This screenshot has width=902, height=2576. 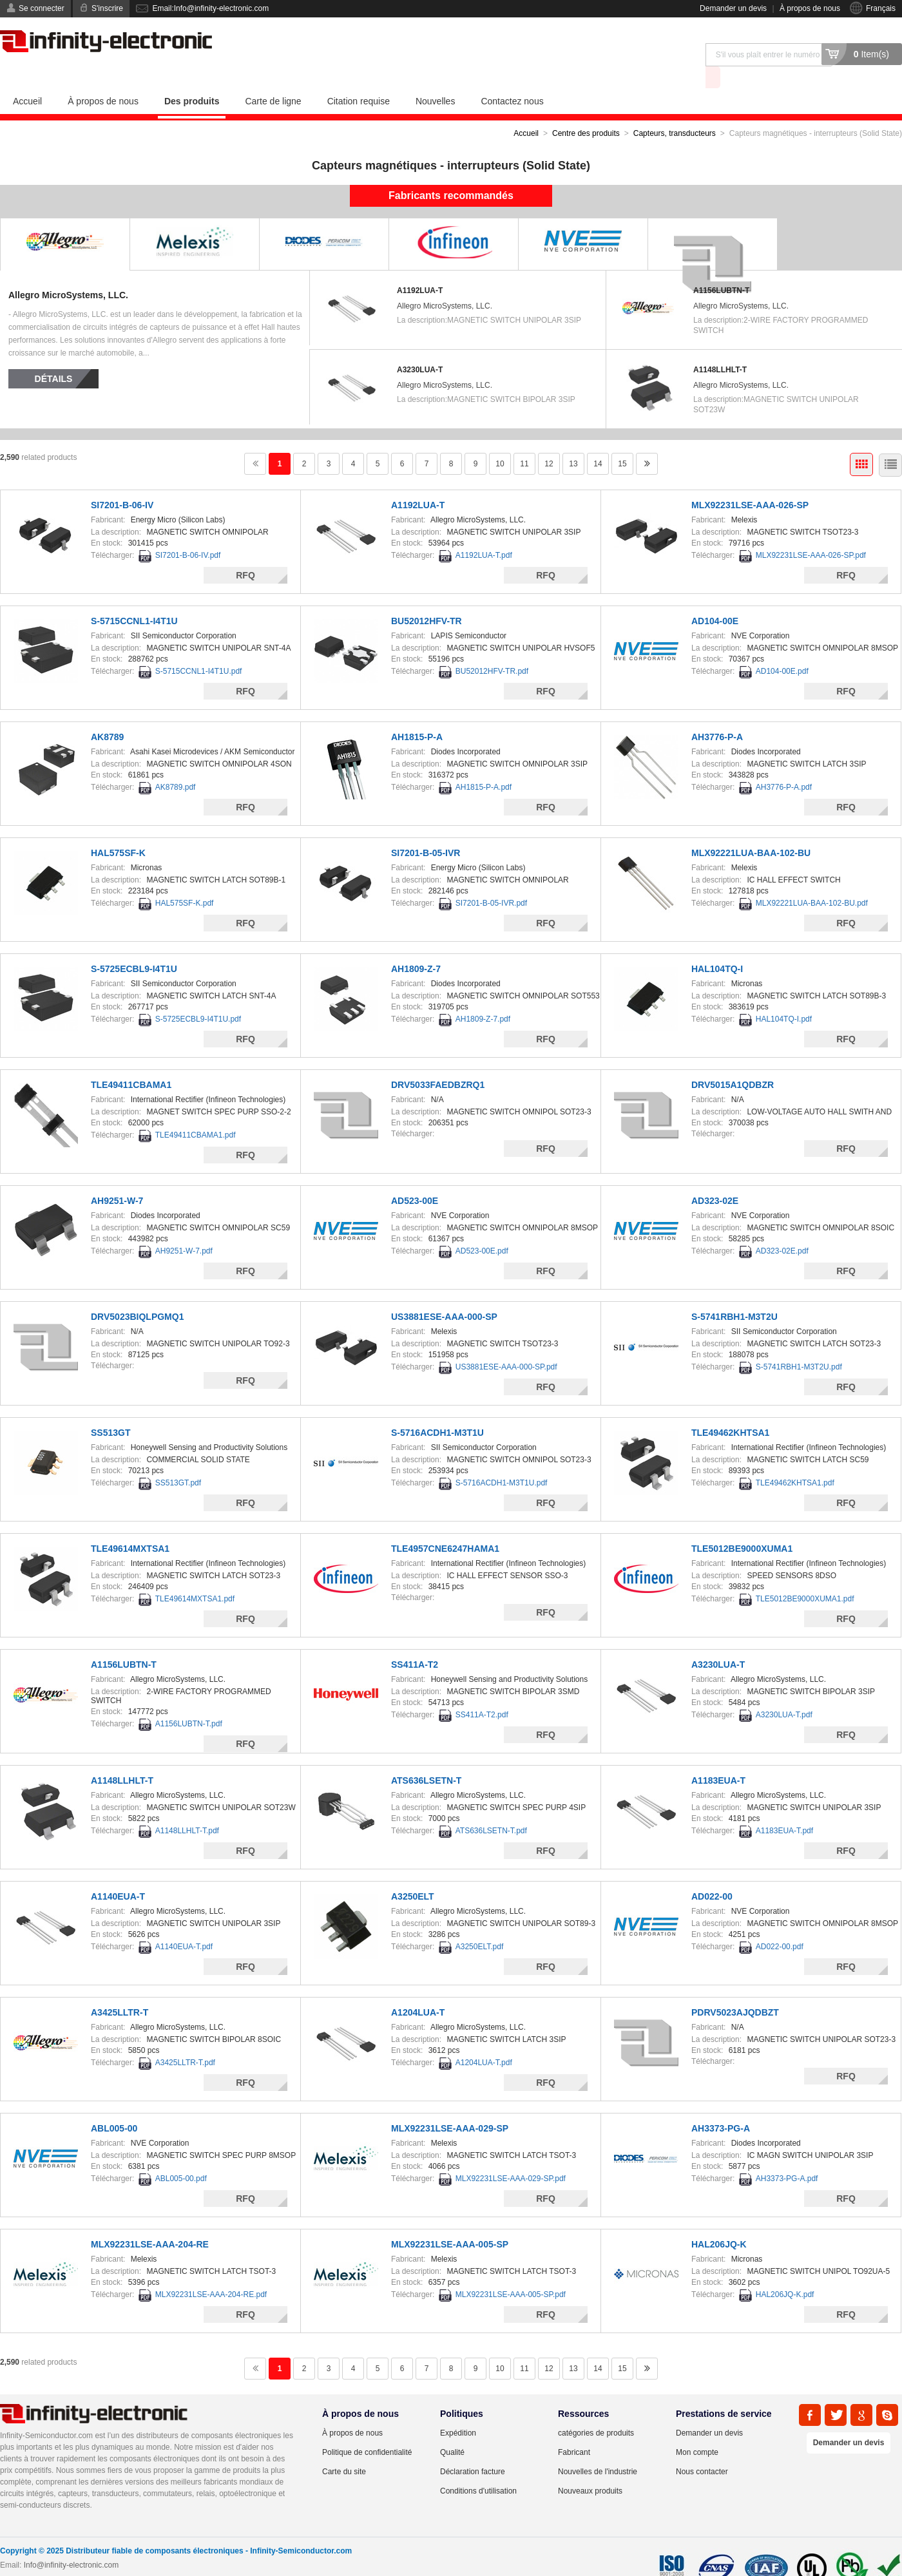 I want to click on HAL575SF-K, so click(x=118, y=830).